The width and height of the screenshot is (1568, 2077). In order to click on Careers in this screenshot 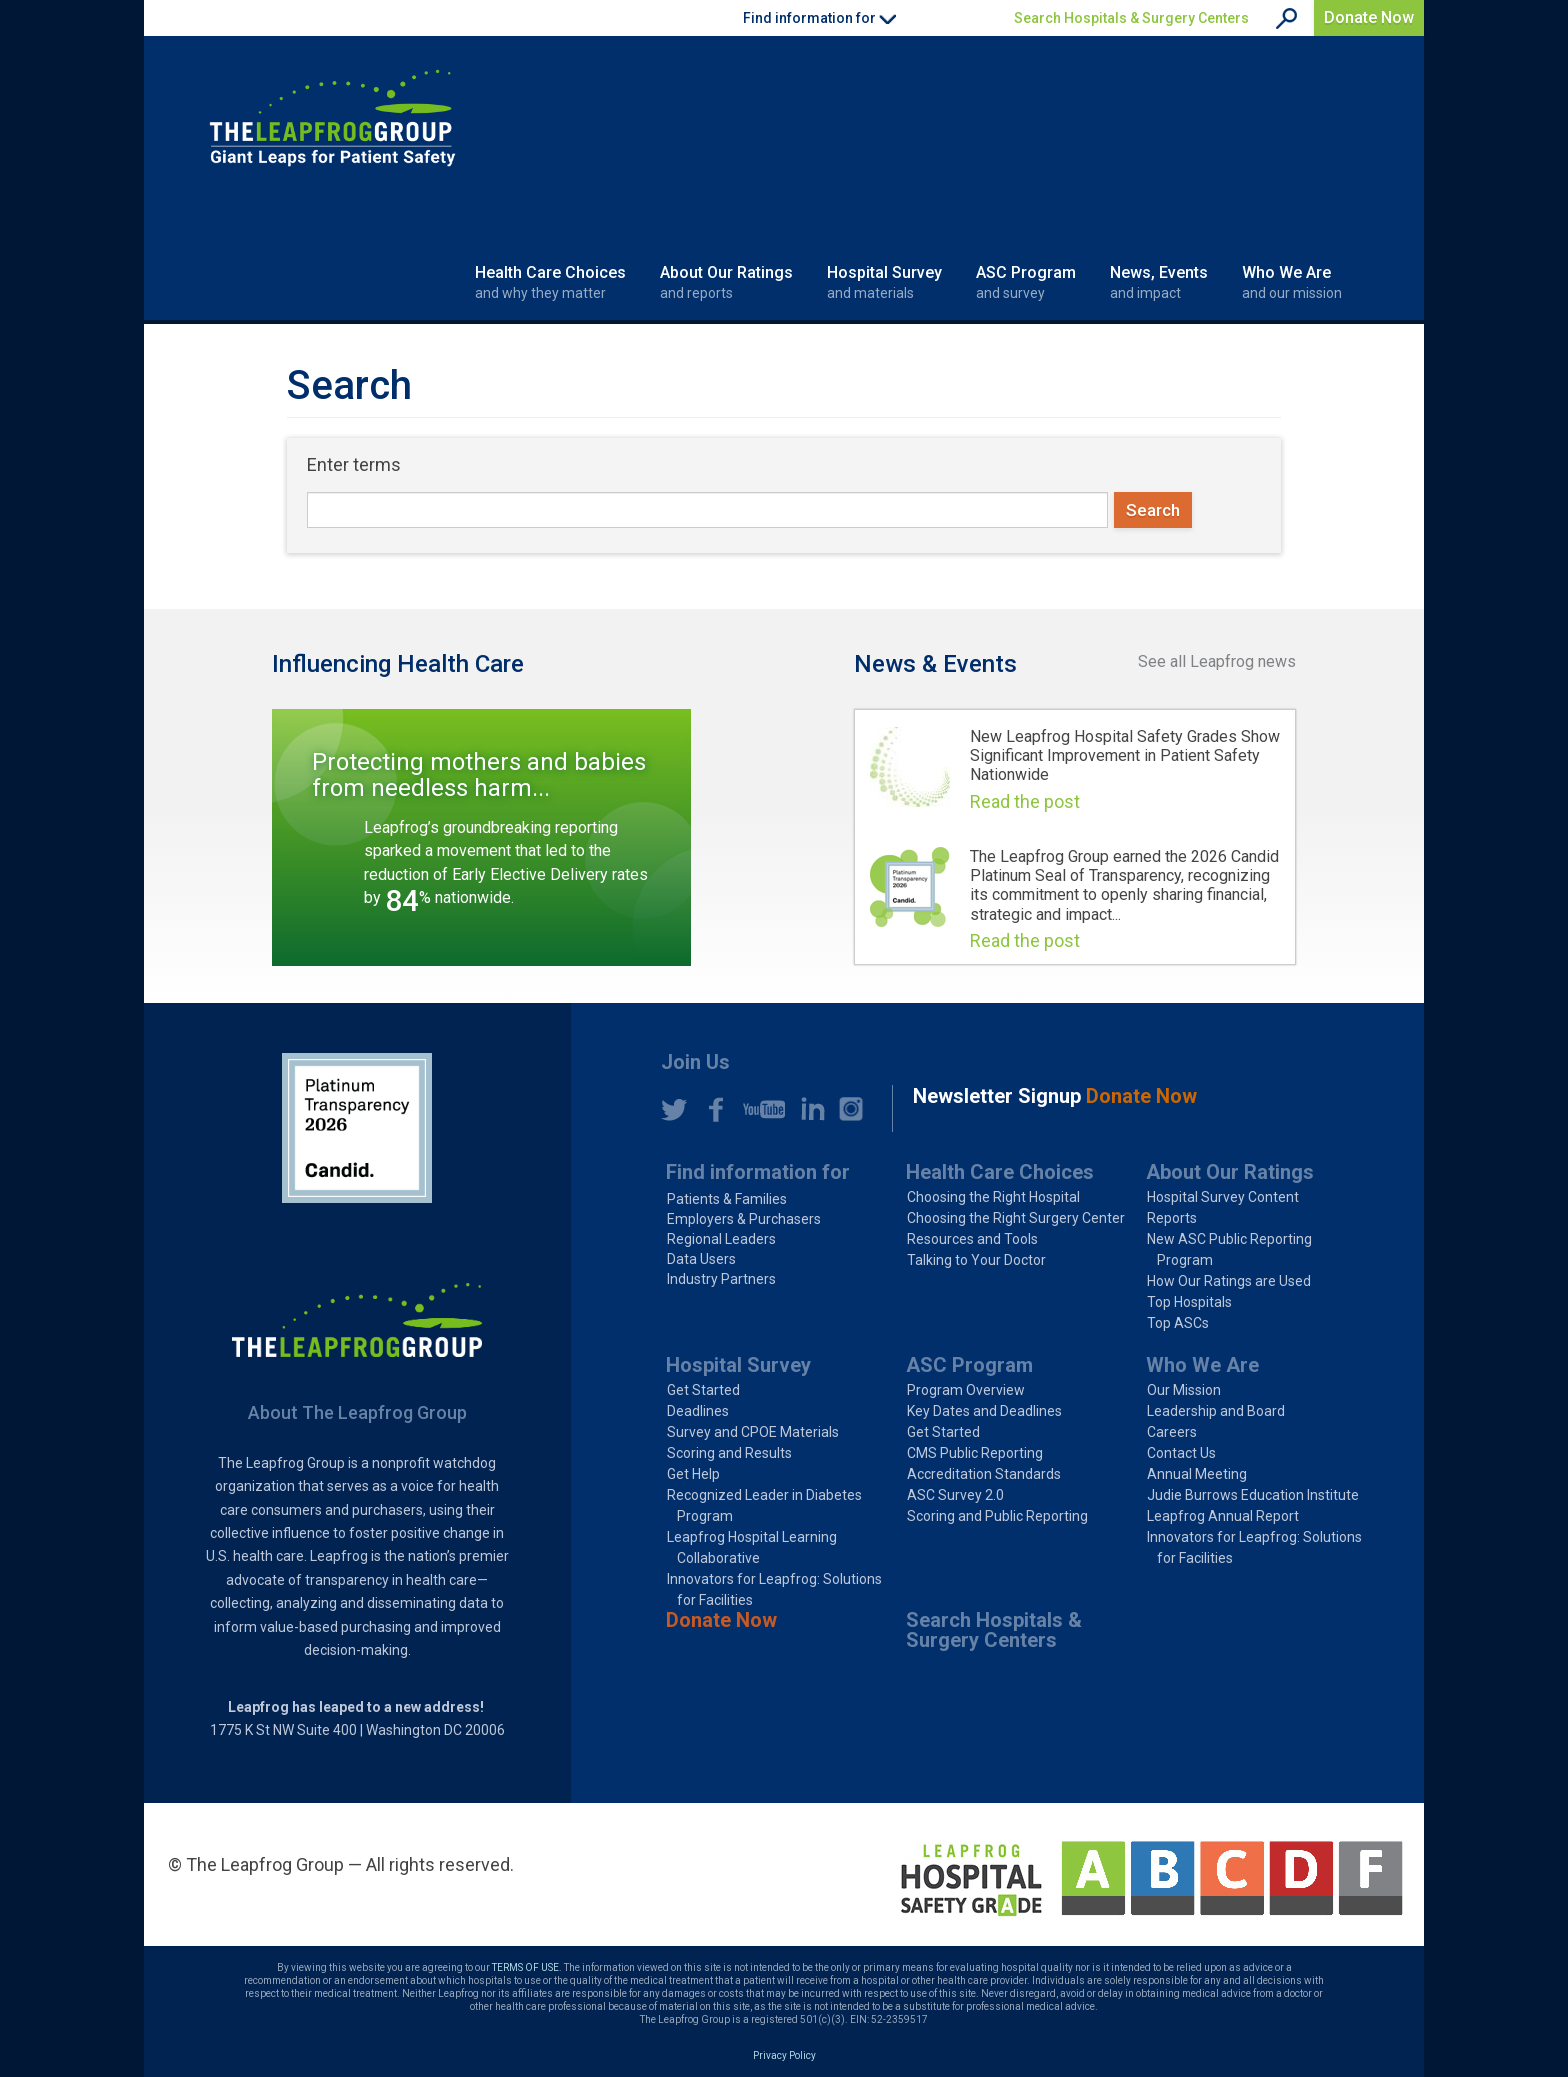, I will do `click(1172, 1432)`.